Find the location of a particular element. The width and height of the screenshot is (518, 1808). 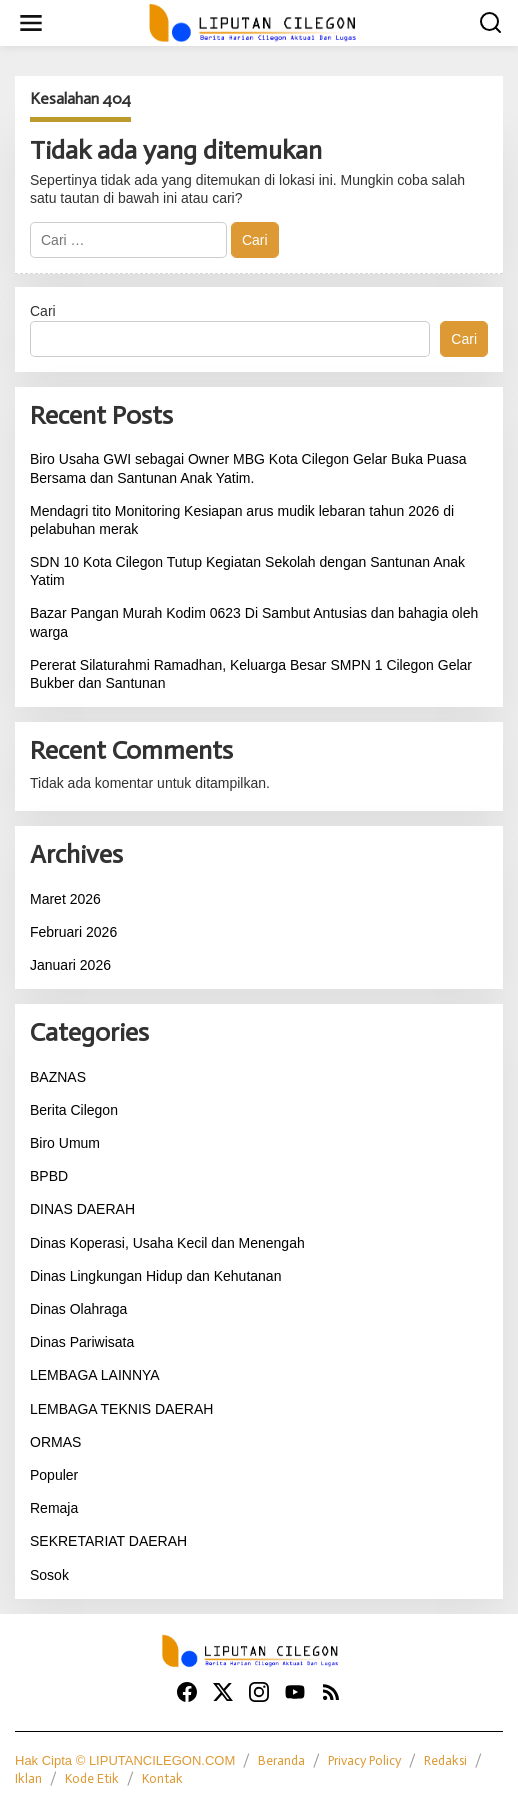

Dinas Koperasi, Usaha Kecil dan Menengah is located at coordinates (167, 1243).